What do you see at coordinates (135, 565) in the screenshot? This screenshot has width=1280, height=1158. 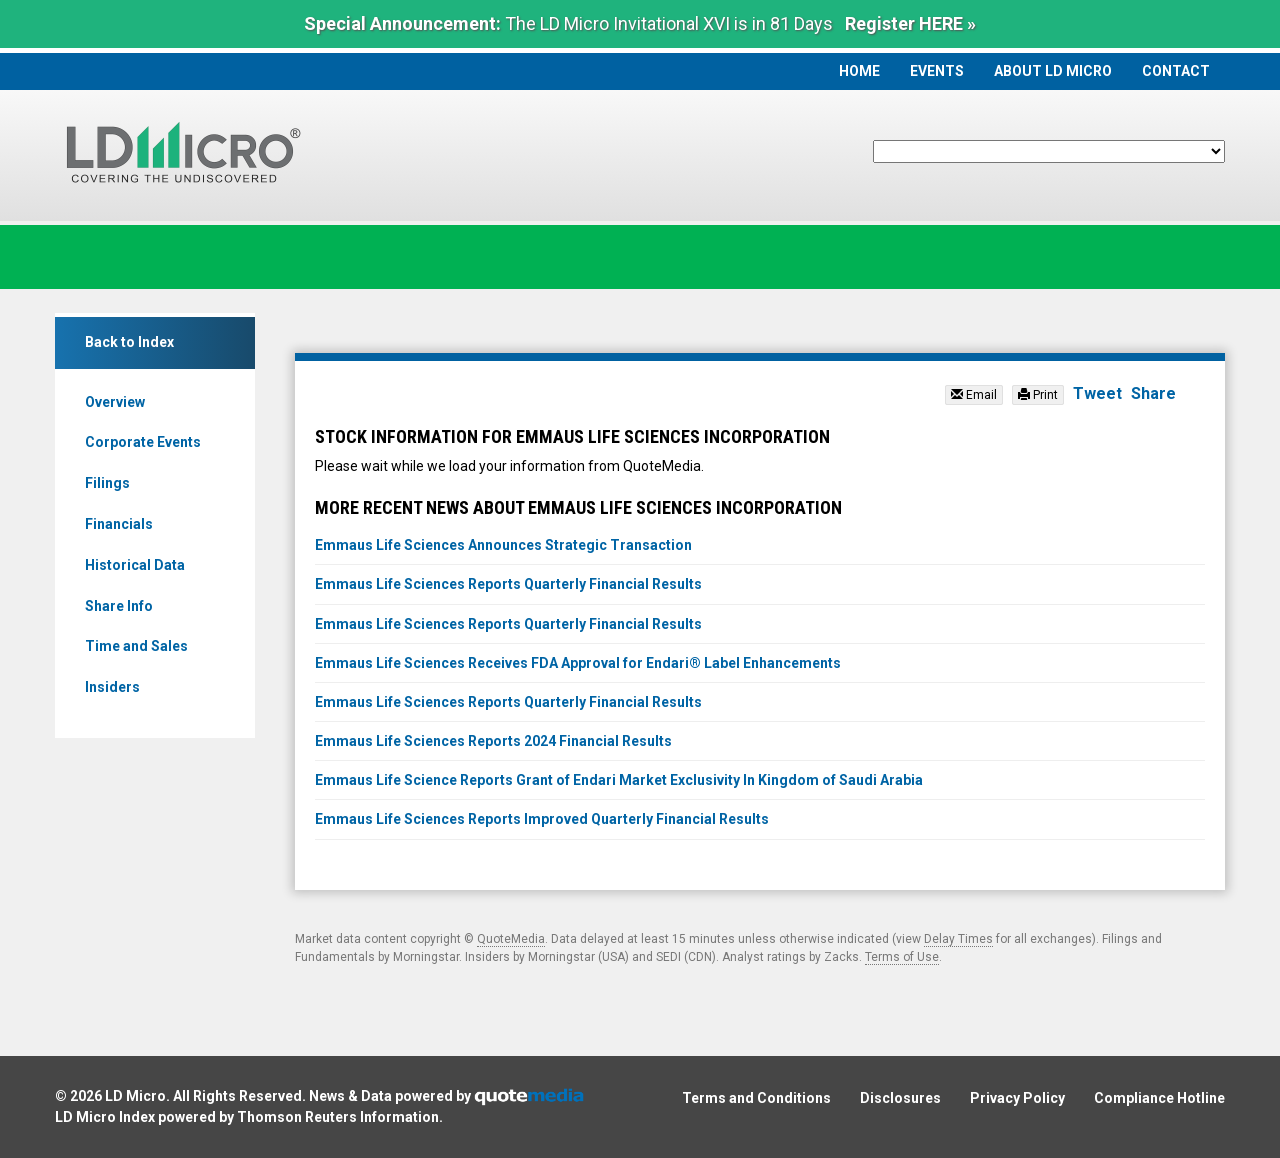 I see `Historical Data` at bounding box center [135, 565].